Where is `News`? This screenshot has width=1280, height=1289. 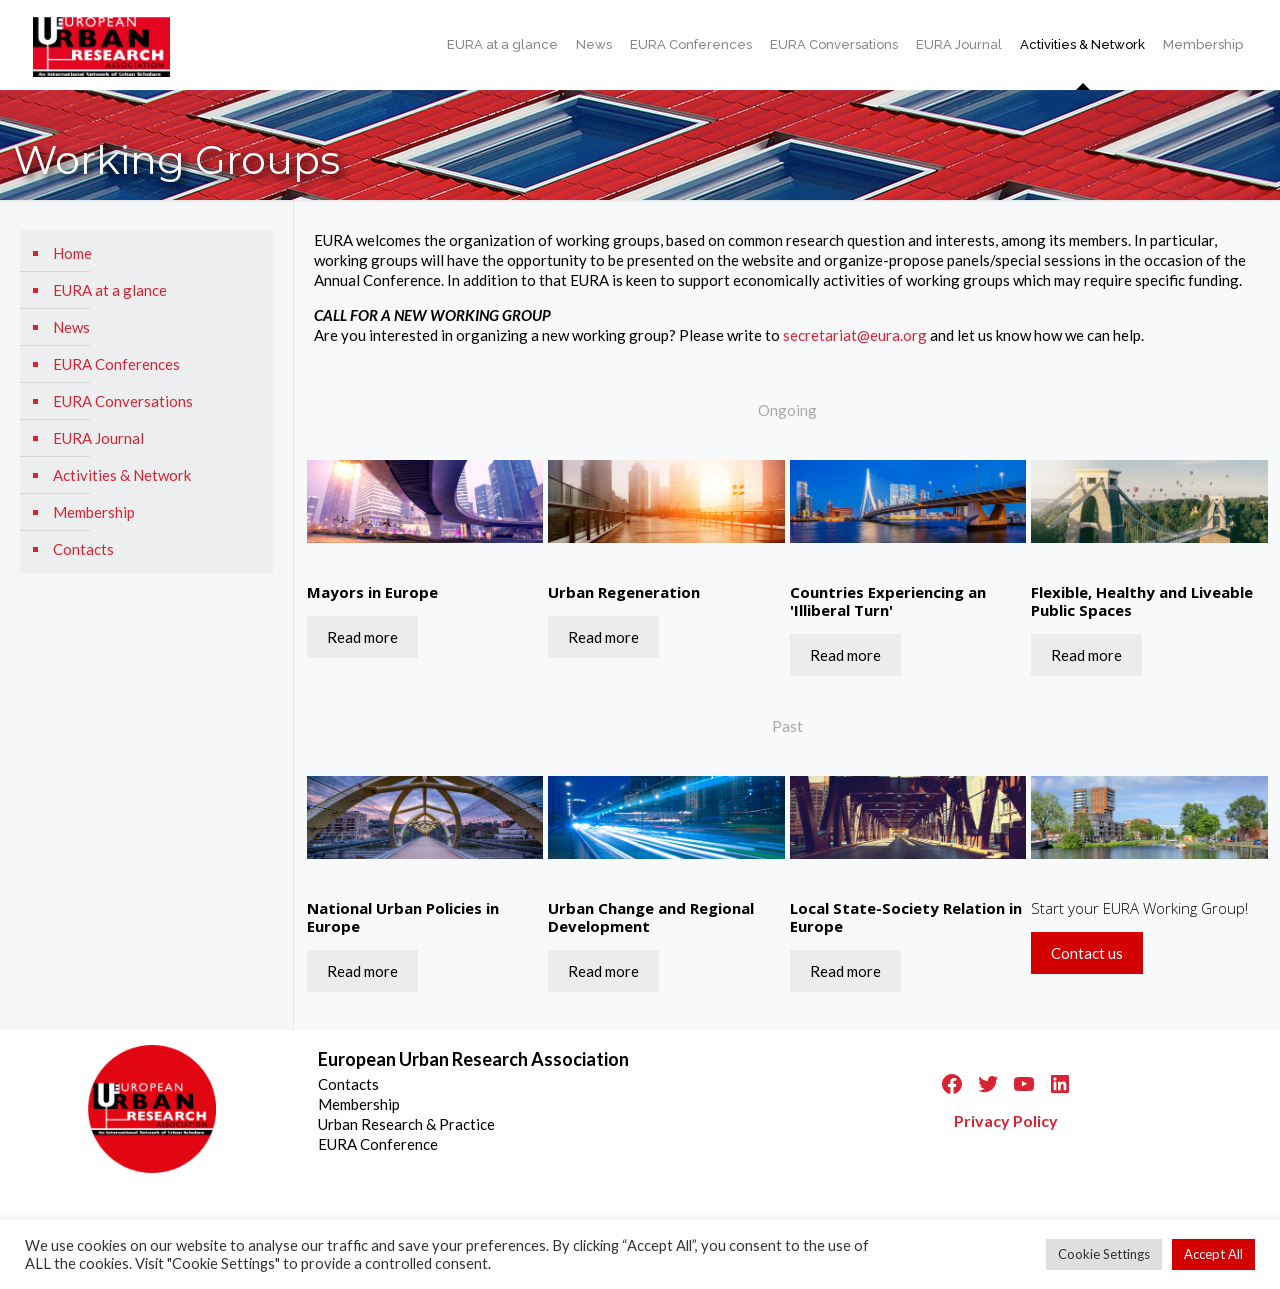
News is located at coordinates (71, 327).